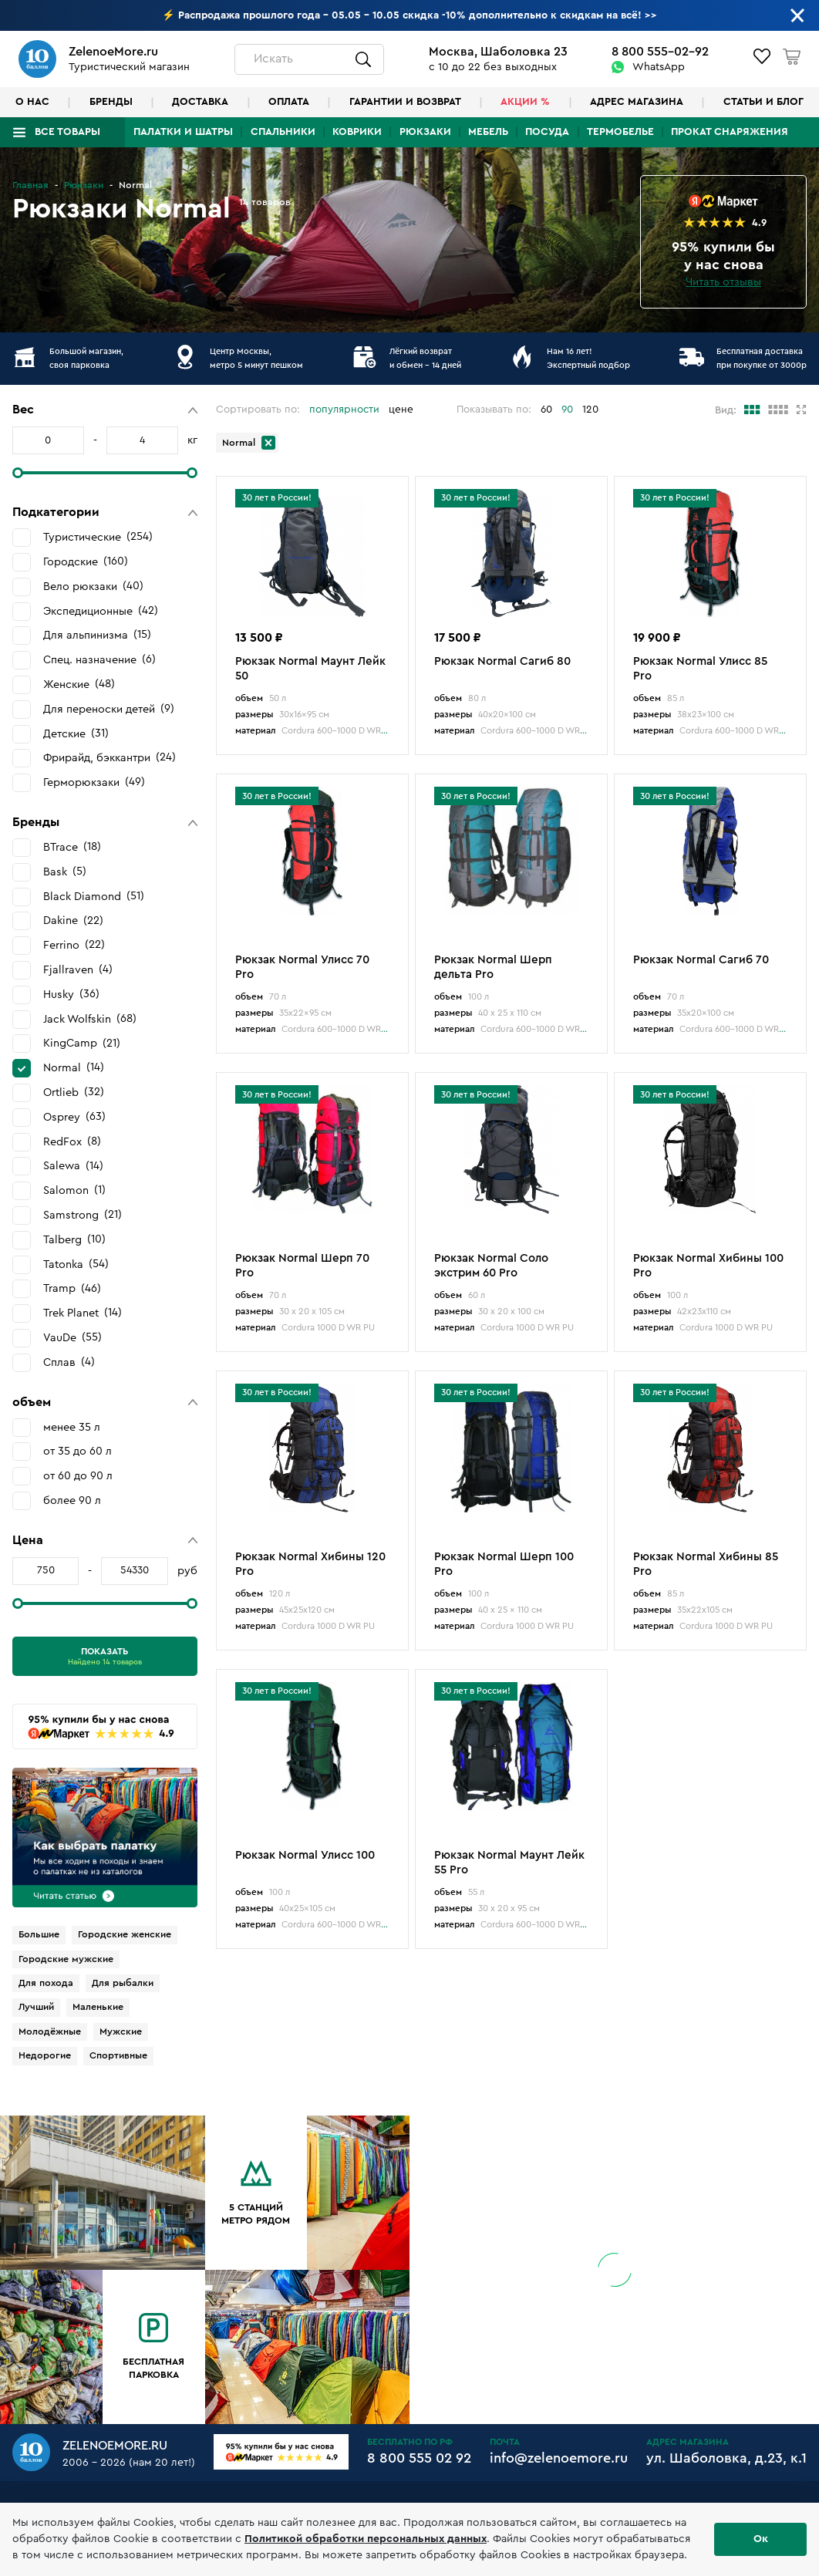 The image size is (819, 2576). What do you see at coordinates (636, 101) in the screenshot?
I see `Адрес магазина` at bounding box center [636, 101].